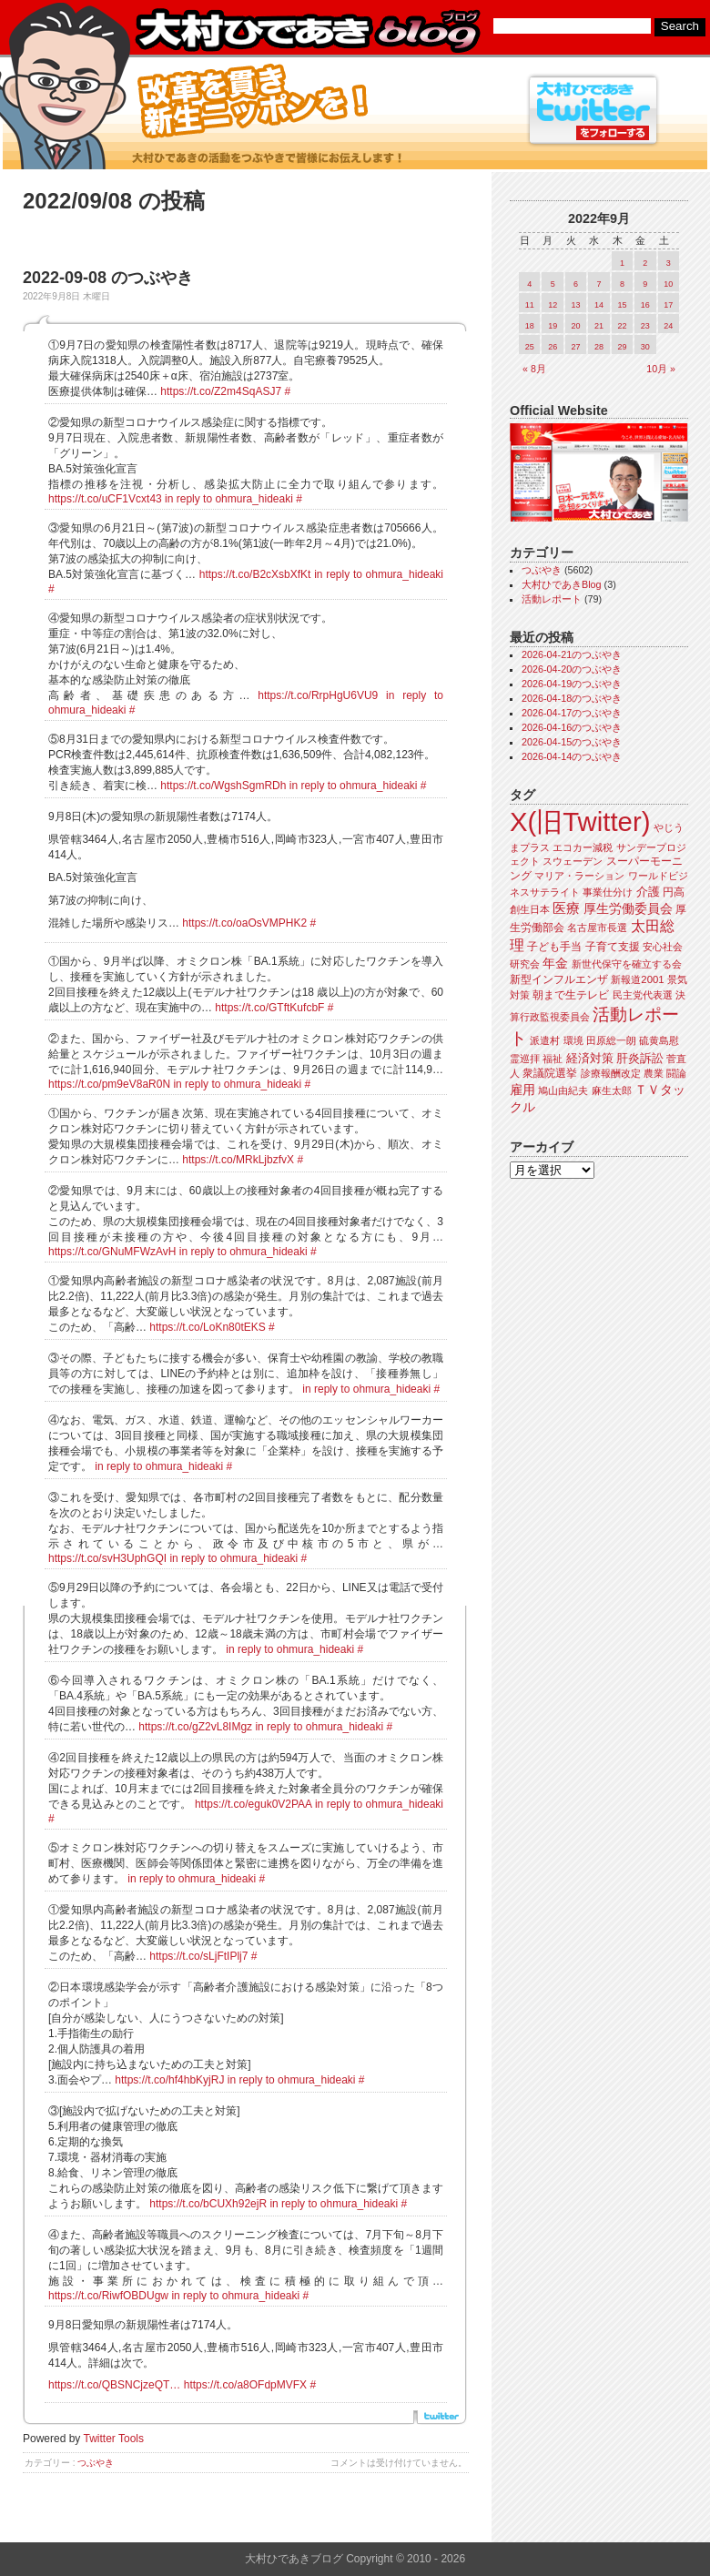  Describe the element at coordinates (645, 346) in the screenshot. I see `30` at that location.